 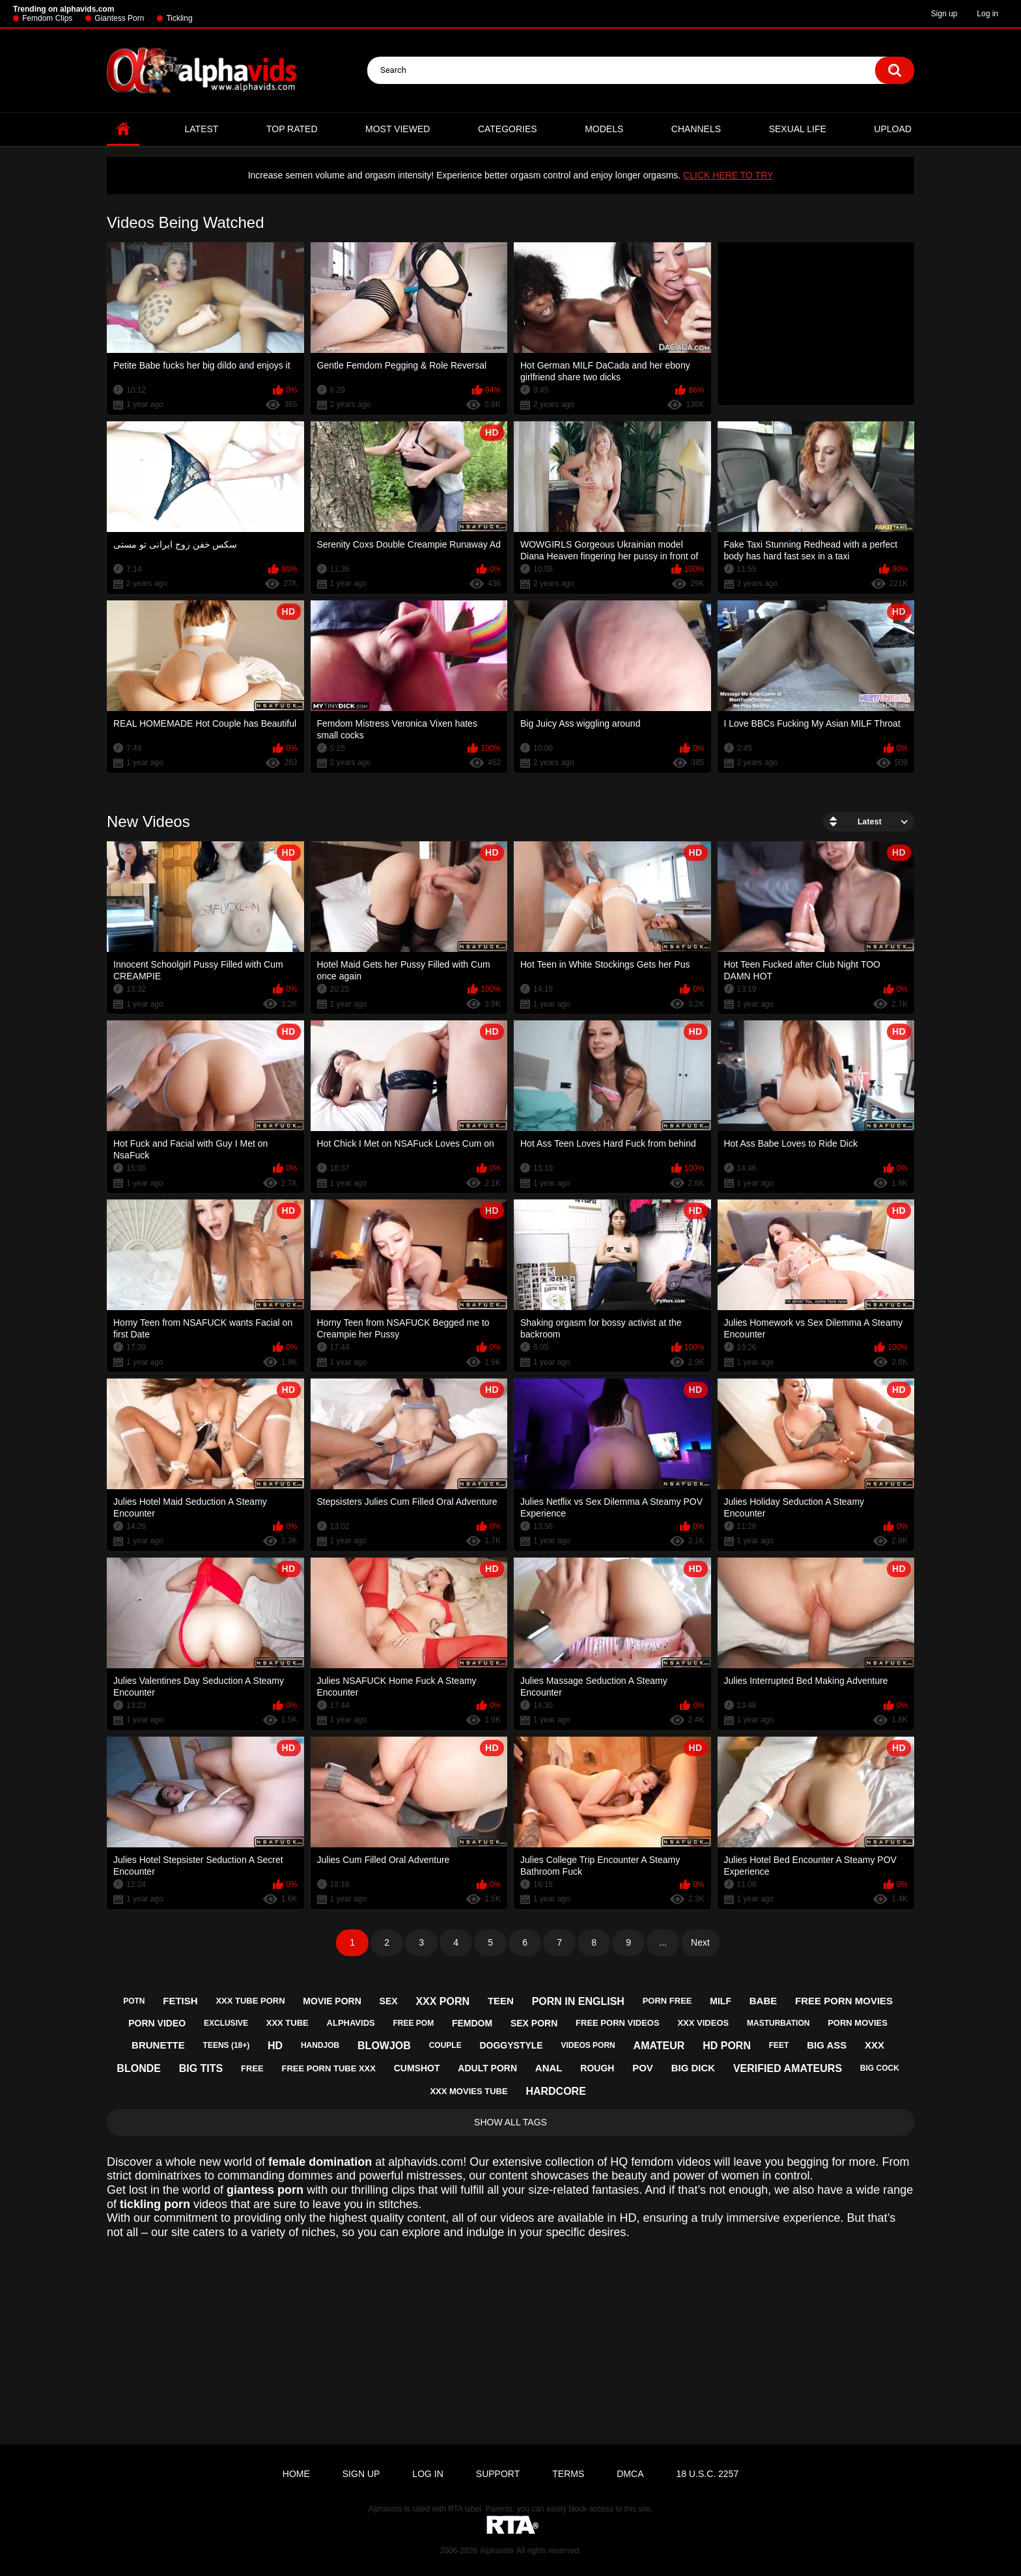 What do you see at coordinates (779, 2045) in the screenshot?
I see `feet` at bounding box center [779, 2045].